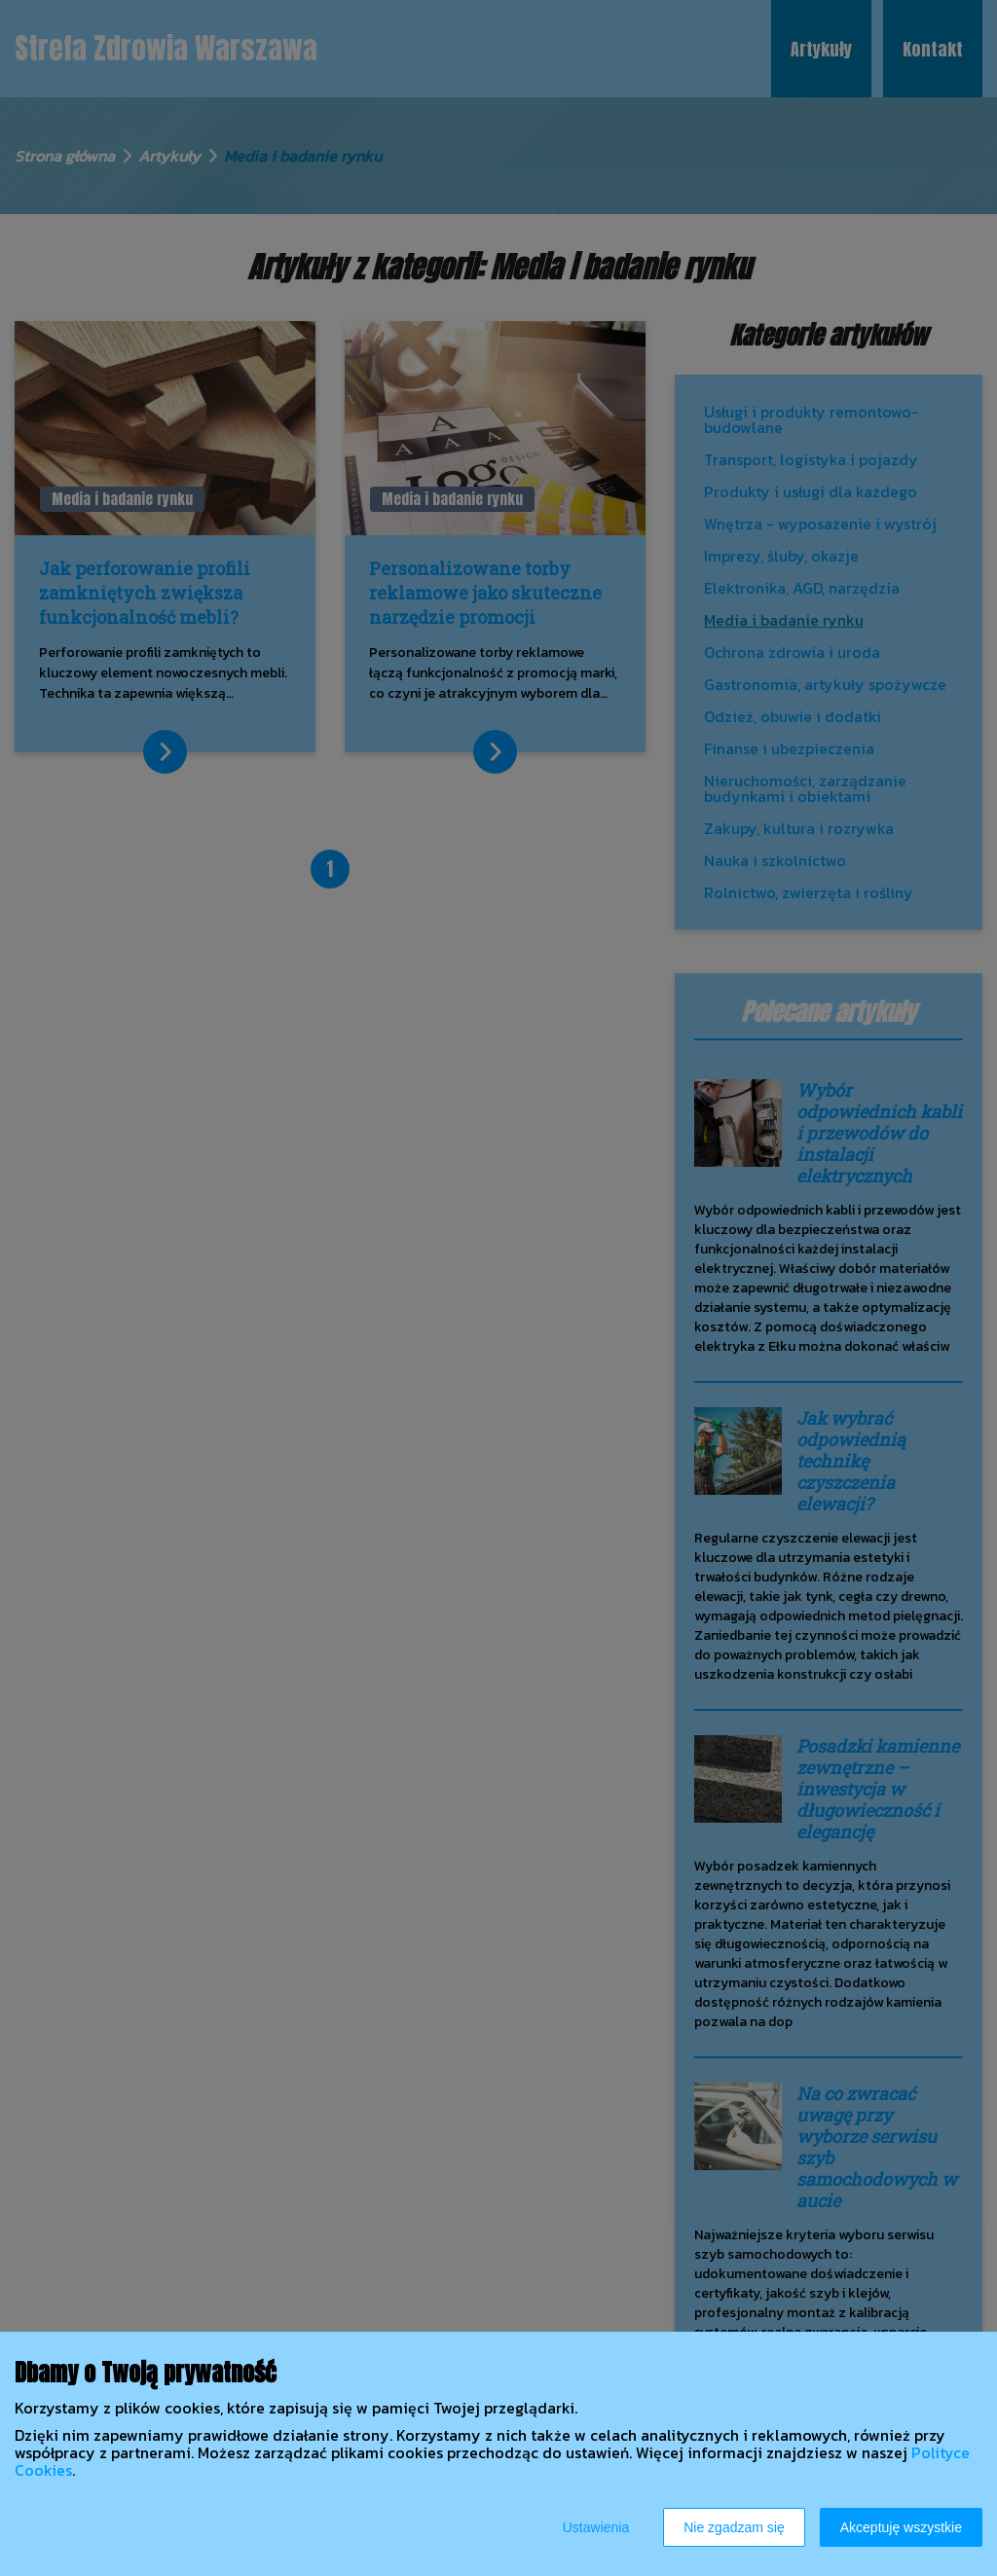 The height and width of the screenshot is (2576, 997). What do you see at coordinates (901, 2527) in the screenshot?
I see `Akceptuję wszystkie` at bounding box center [901, 2527].